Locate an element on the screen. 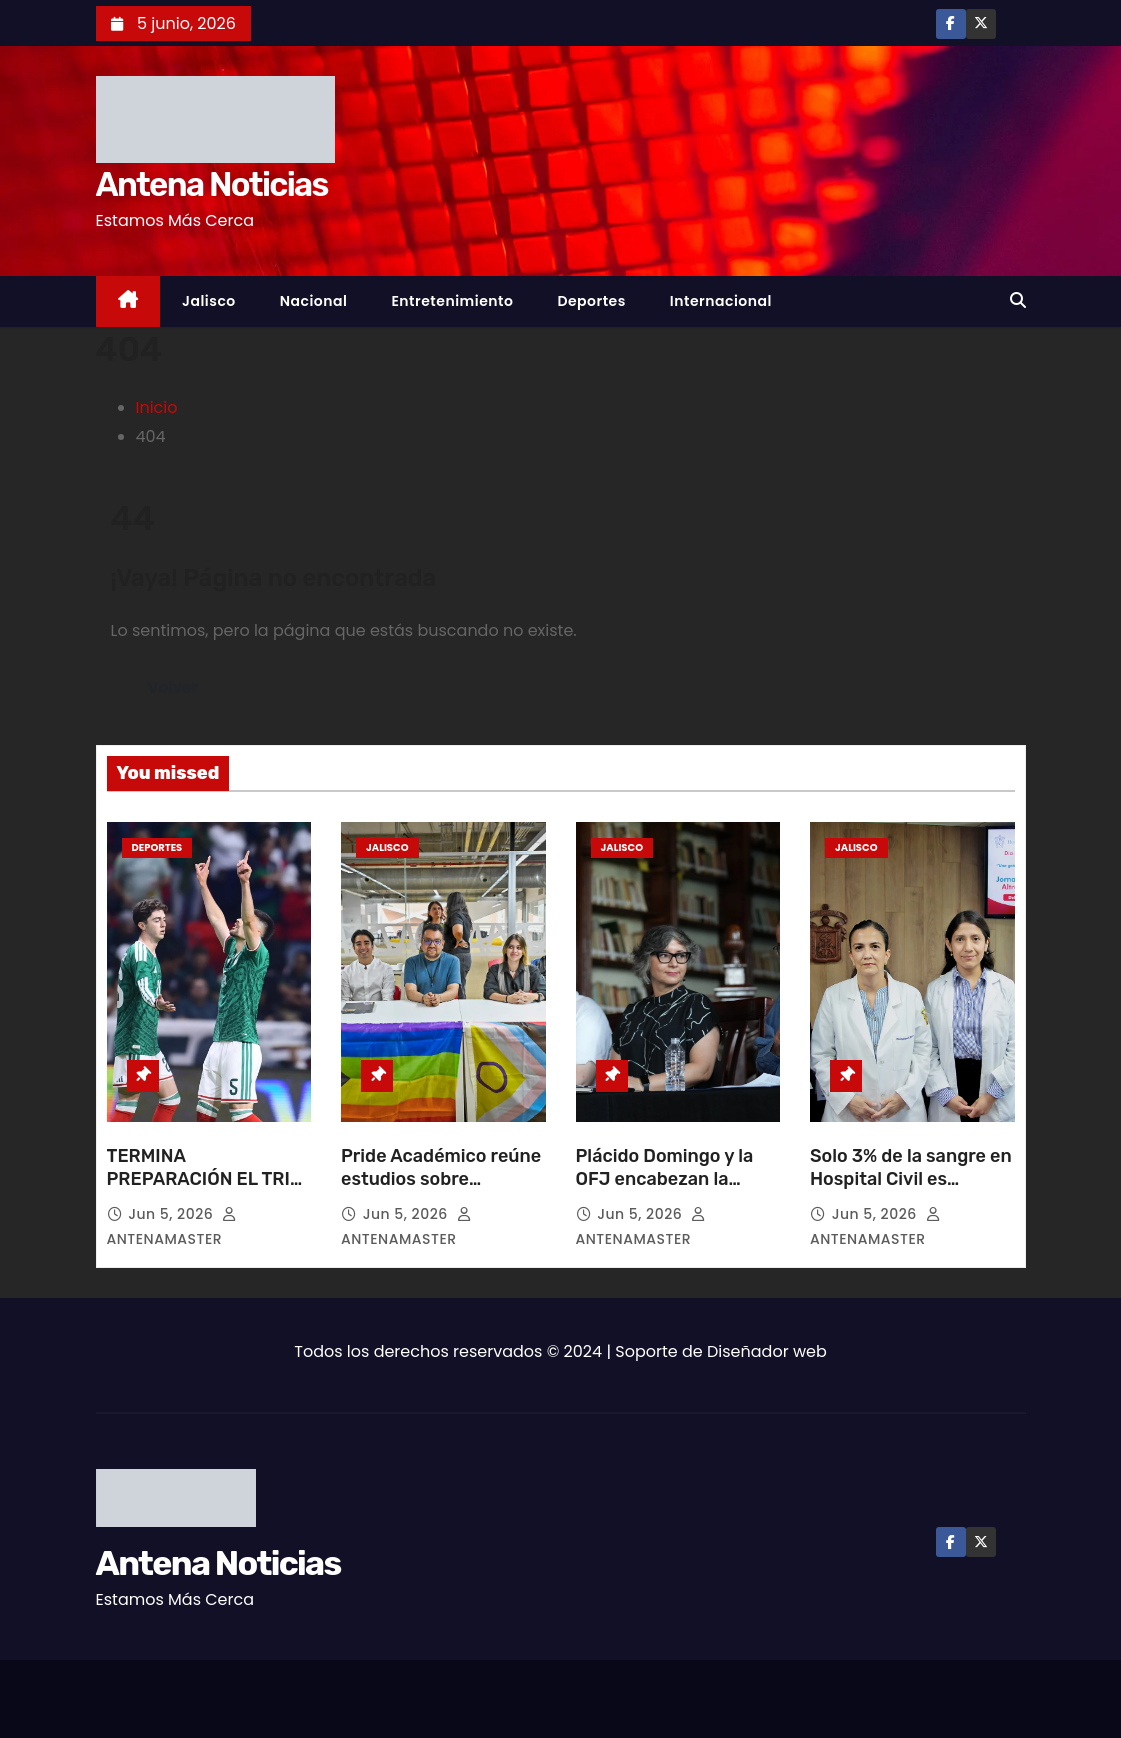 The width and height of the screenshot is (1121, 1738). Internacional is located at coordinates (721, 301).